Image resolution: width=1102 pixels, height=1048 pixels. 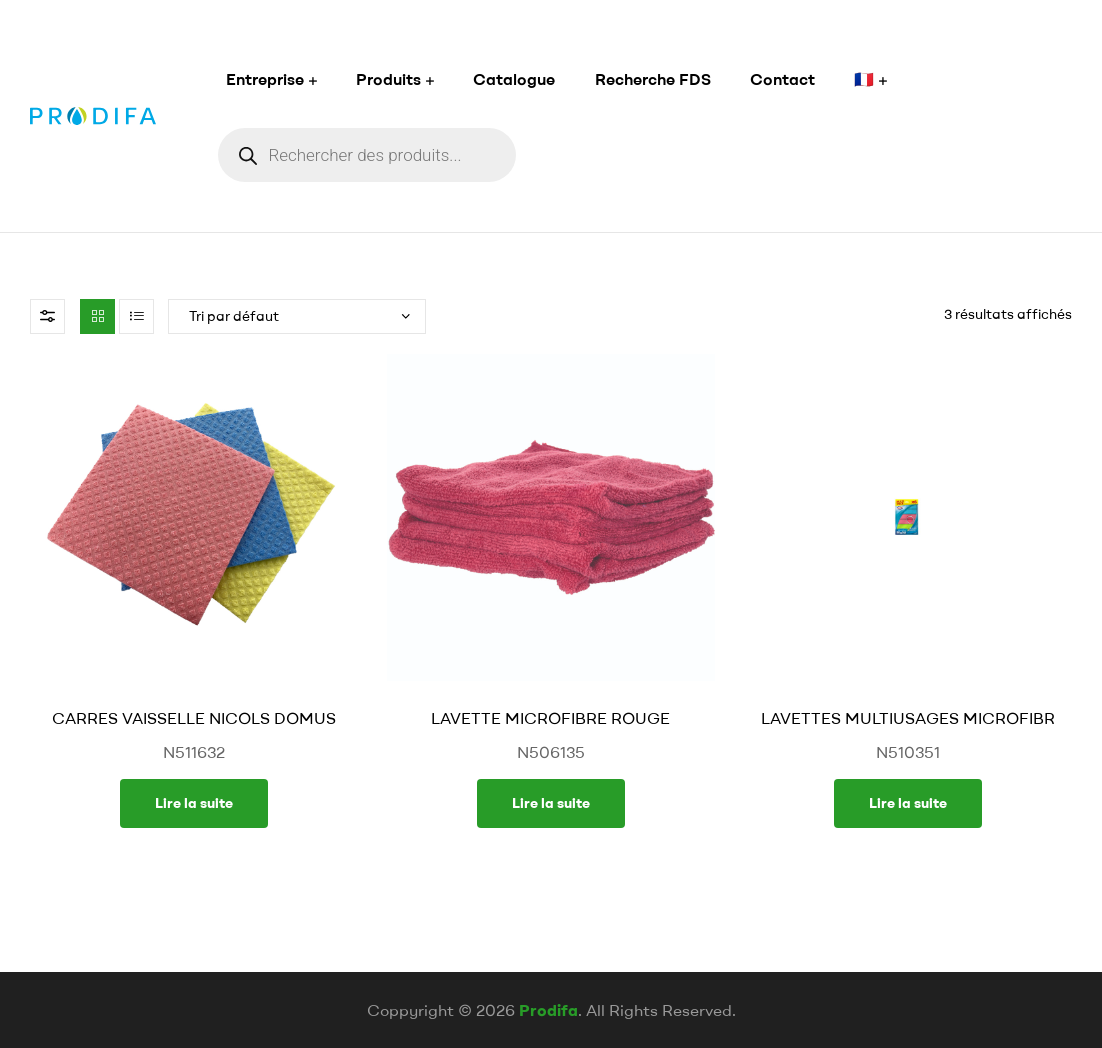 What do you see at coordinates (551, 803) in the screenshot?
I see `Lire la suite [En savoir plus sur “LAVETTE MICROFIBRE ROUGE”]` at bounding box center [551, 803].